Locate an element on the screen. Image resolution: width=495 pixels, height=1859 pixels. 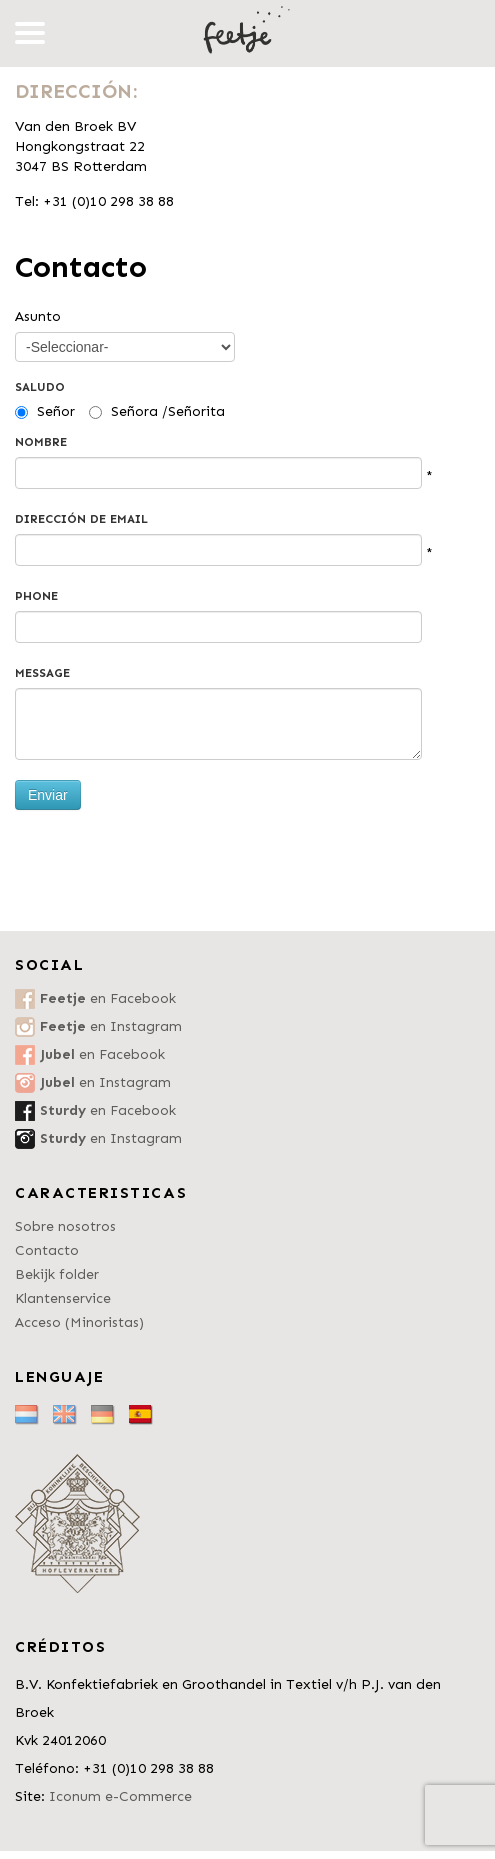
Asunto is located at coordinates (38, 316).